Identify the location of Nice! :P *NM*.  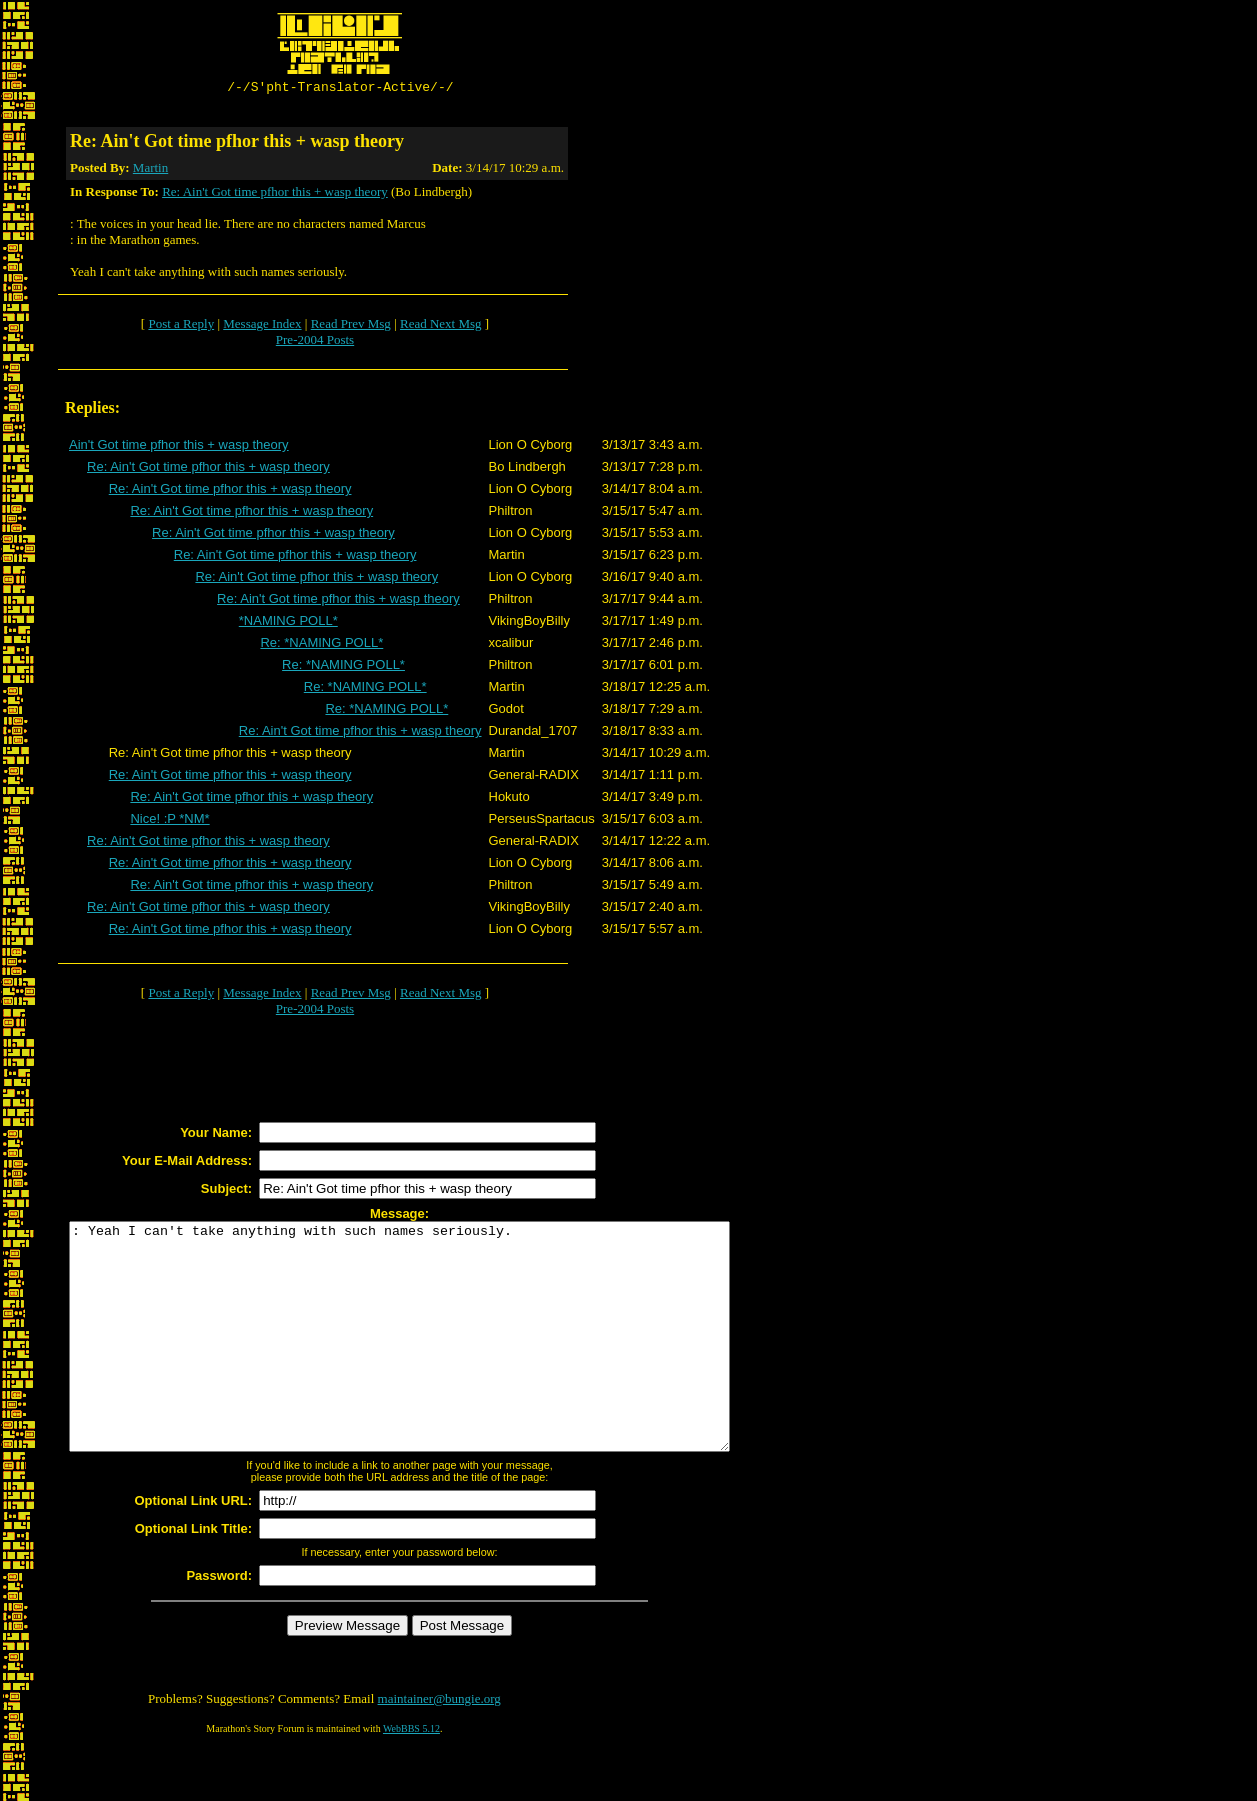
(169, 821).